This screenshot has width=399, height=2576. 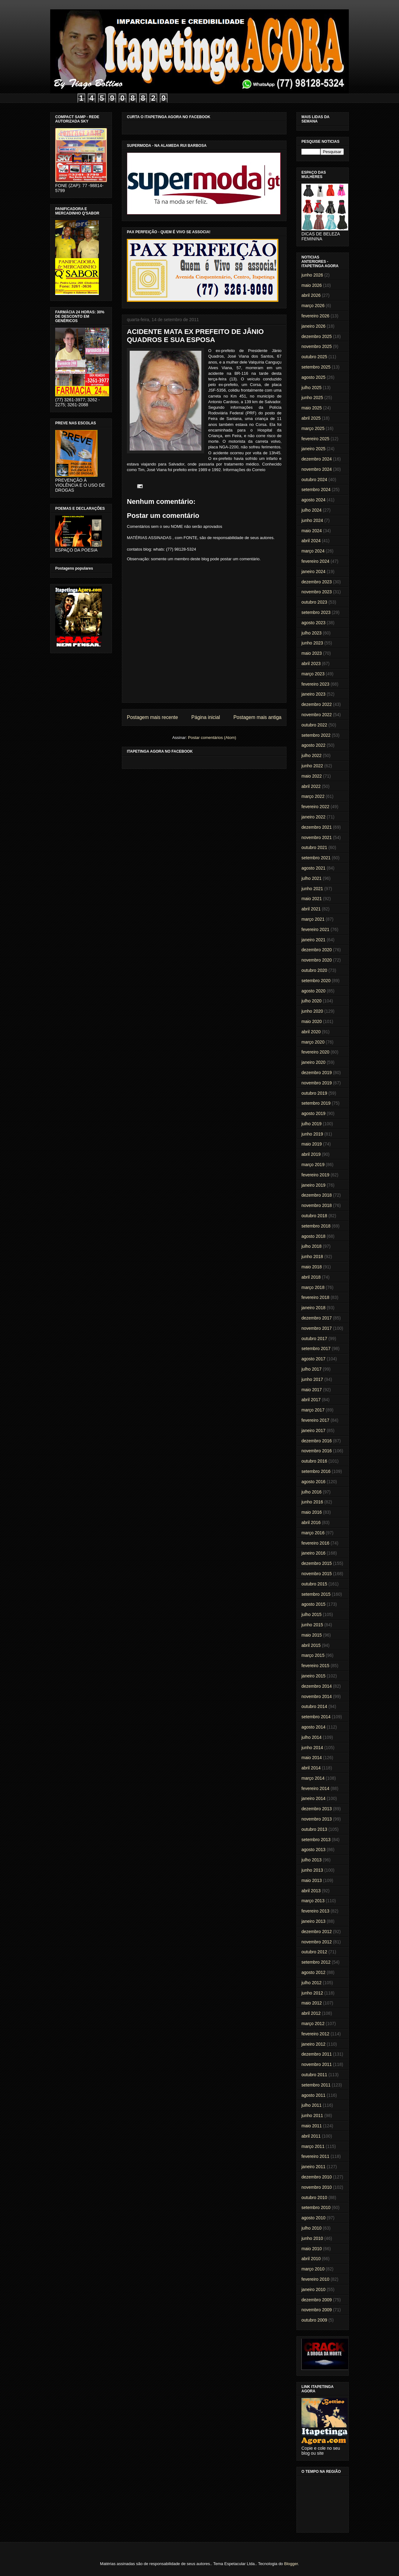 I want to click on agosto 2013, so click(x=313, y=1849).